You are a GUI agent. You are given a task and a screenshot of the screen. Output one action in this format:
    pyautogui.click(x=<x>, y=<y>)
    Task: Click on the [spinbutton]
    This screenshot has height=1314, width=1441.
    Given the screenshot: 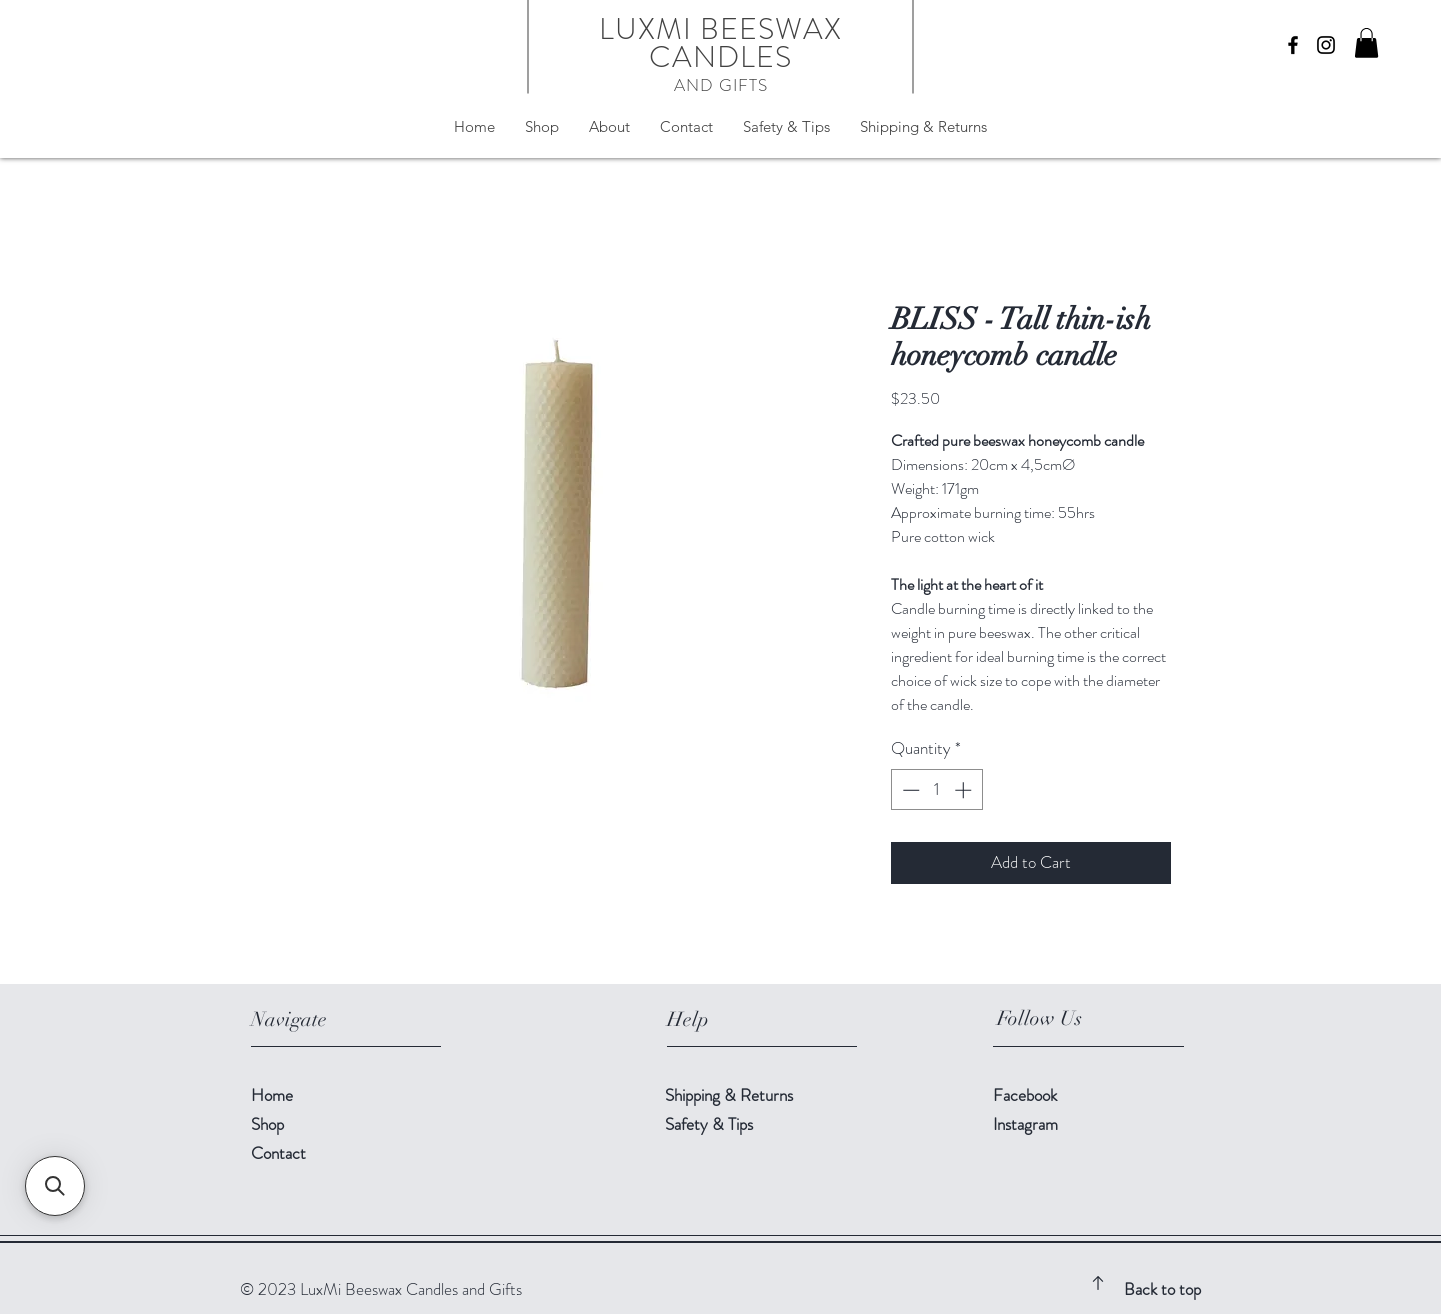 What is the action you would take?
    pyautogui.click(x=936, y=790)
    